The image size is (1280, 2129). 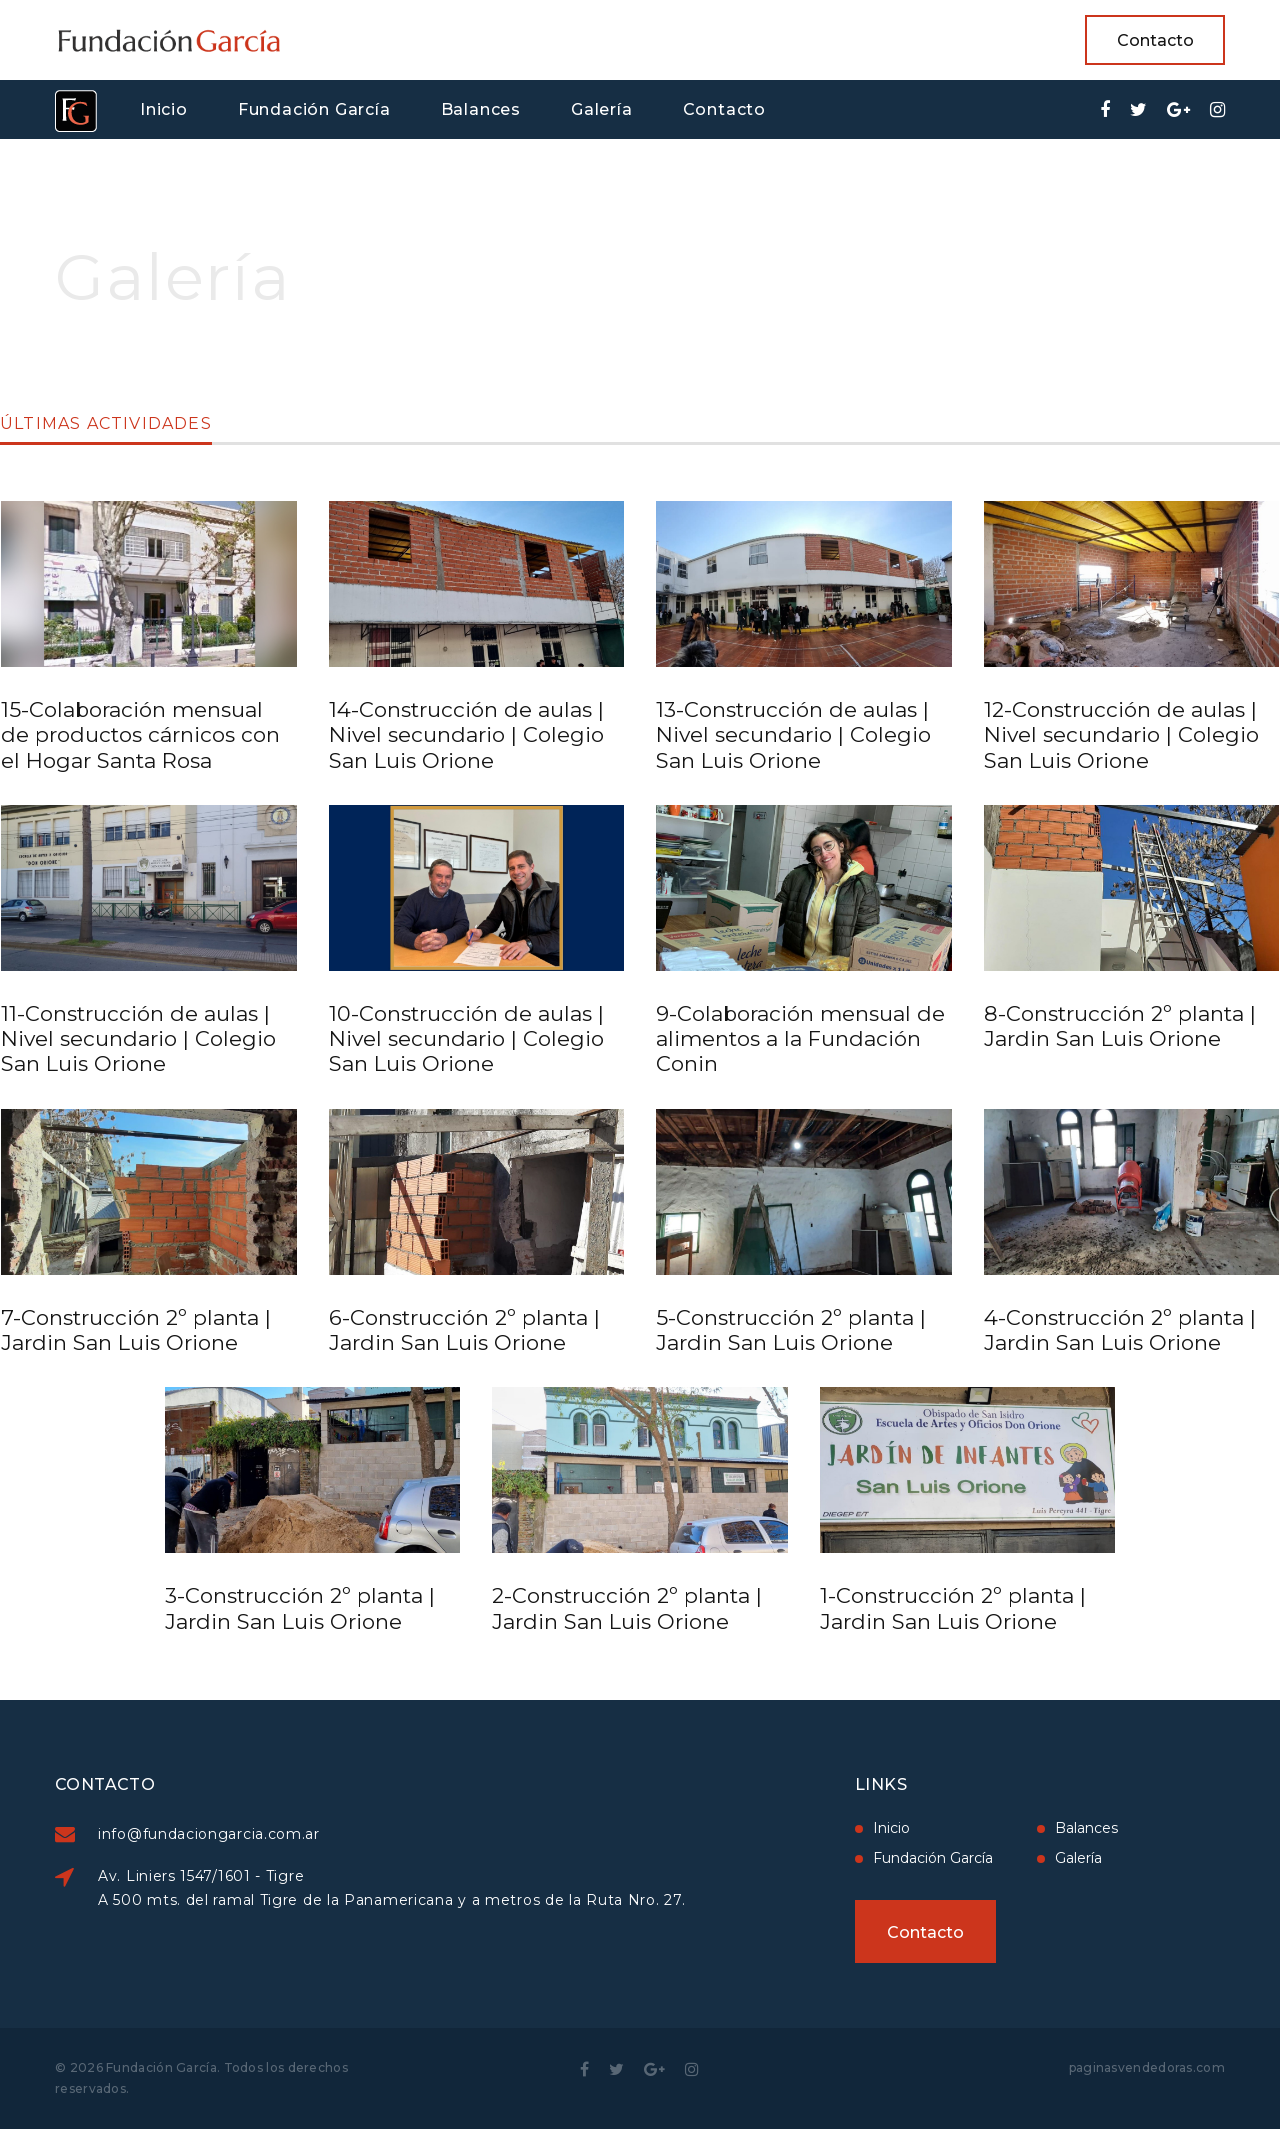 What do you see at coordinates (1121, 734) in the screenshot?
I see `12-Construcción de aulas | Nivel secundario | Colegio San Luis Orione` at bounding box center [1121, 734].